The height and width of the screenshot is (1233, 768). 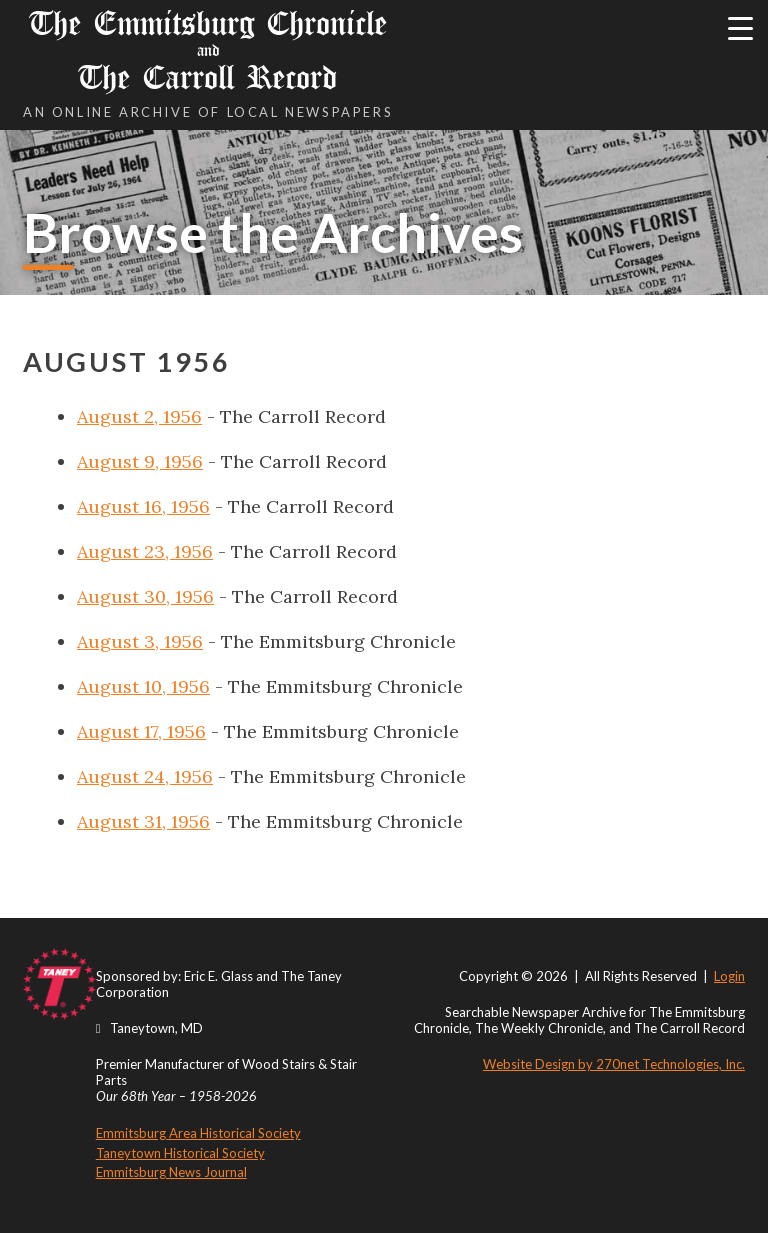 I want to click on August 10, 1956, so click(x=143, y=686).